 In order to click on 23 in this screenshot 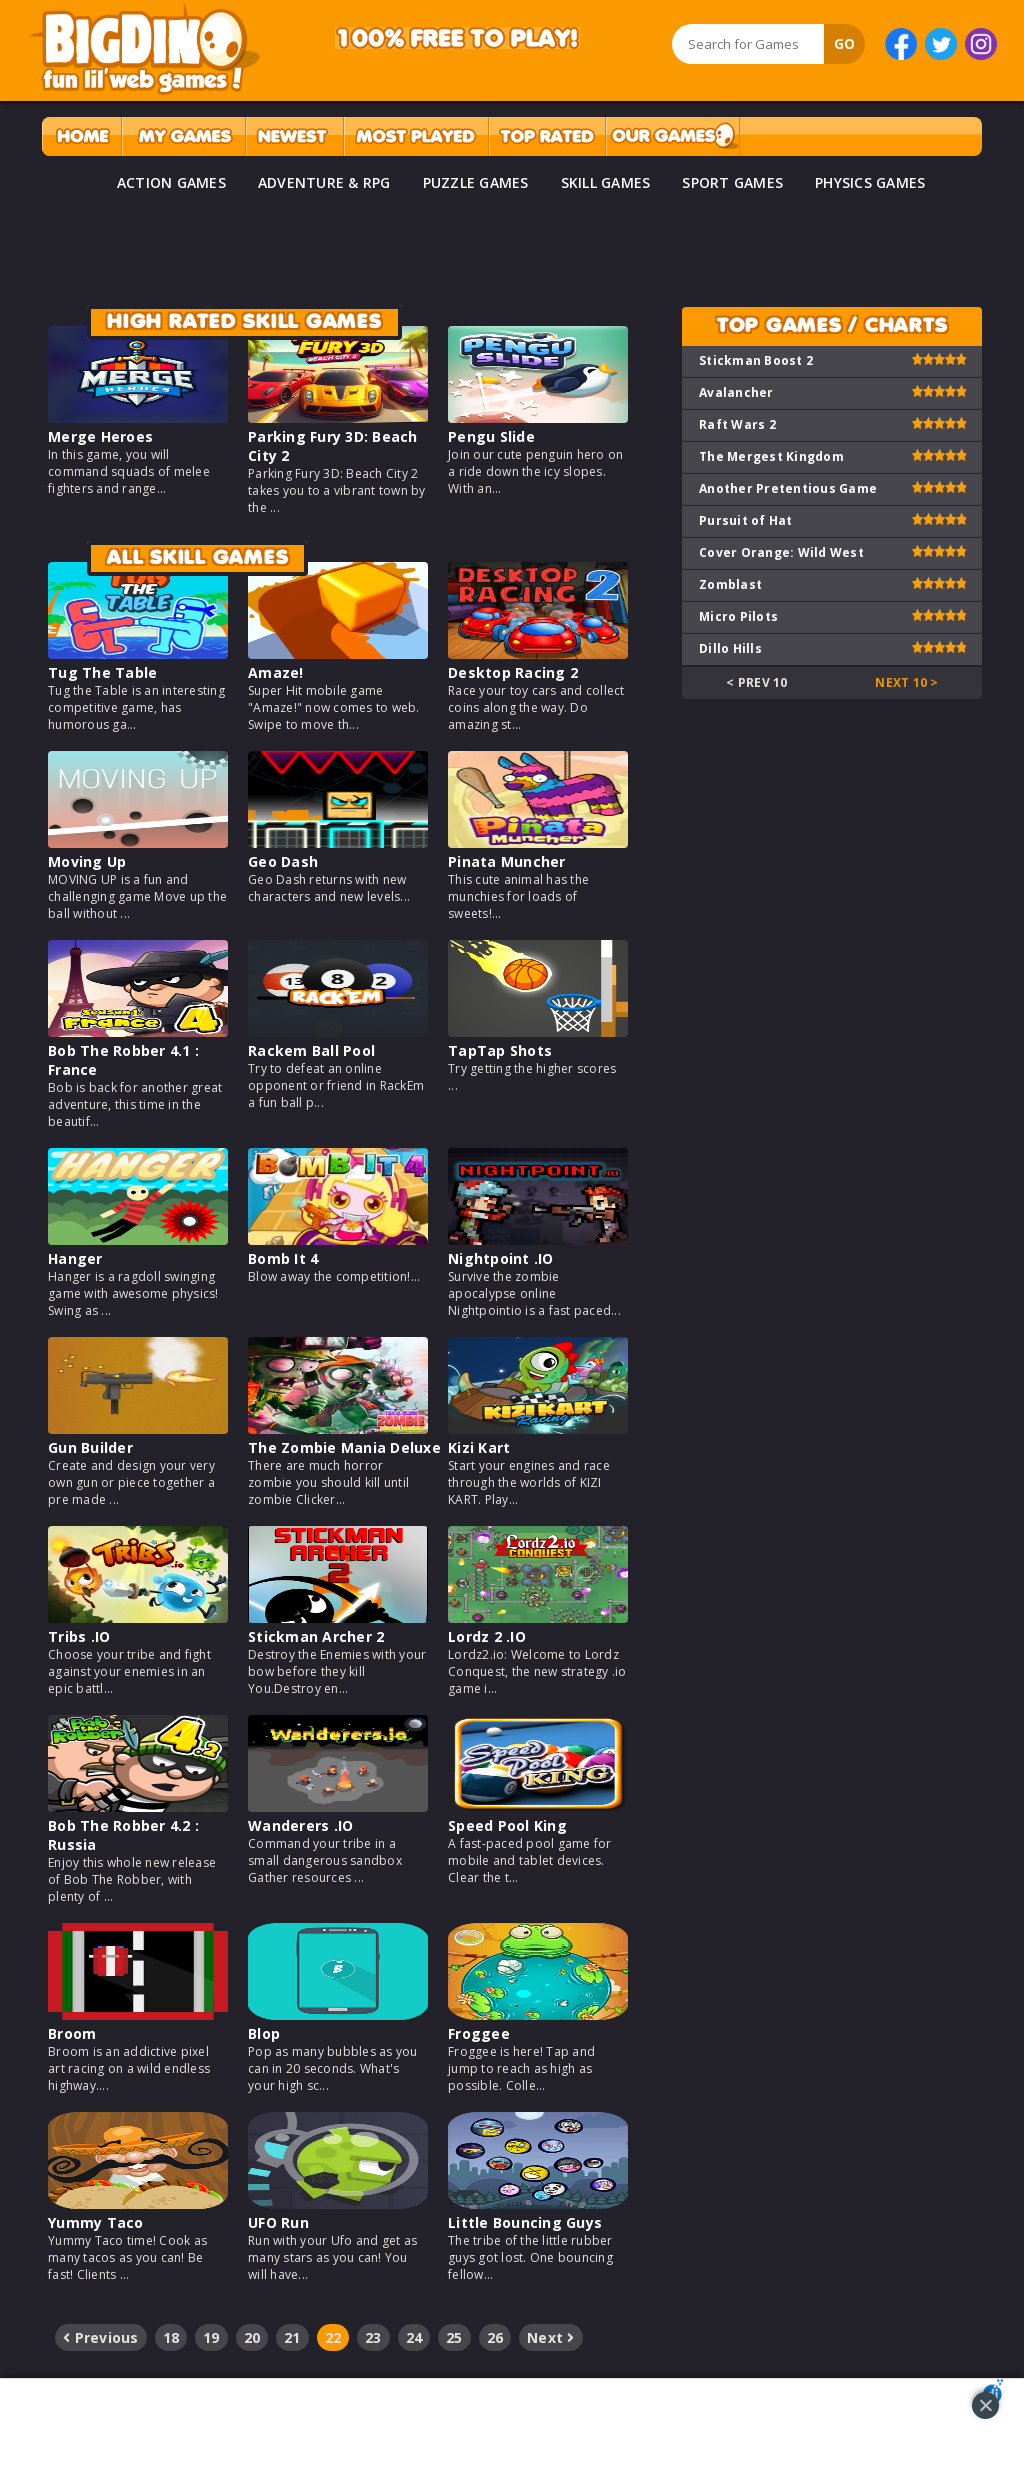, I will do `click(373, 2337)`.